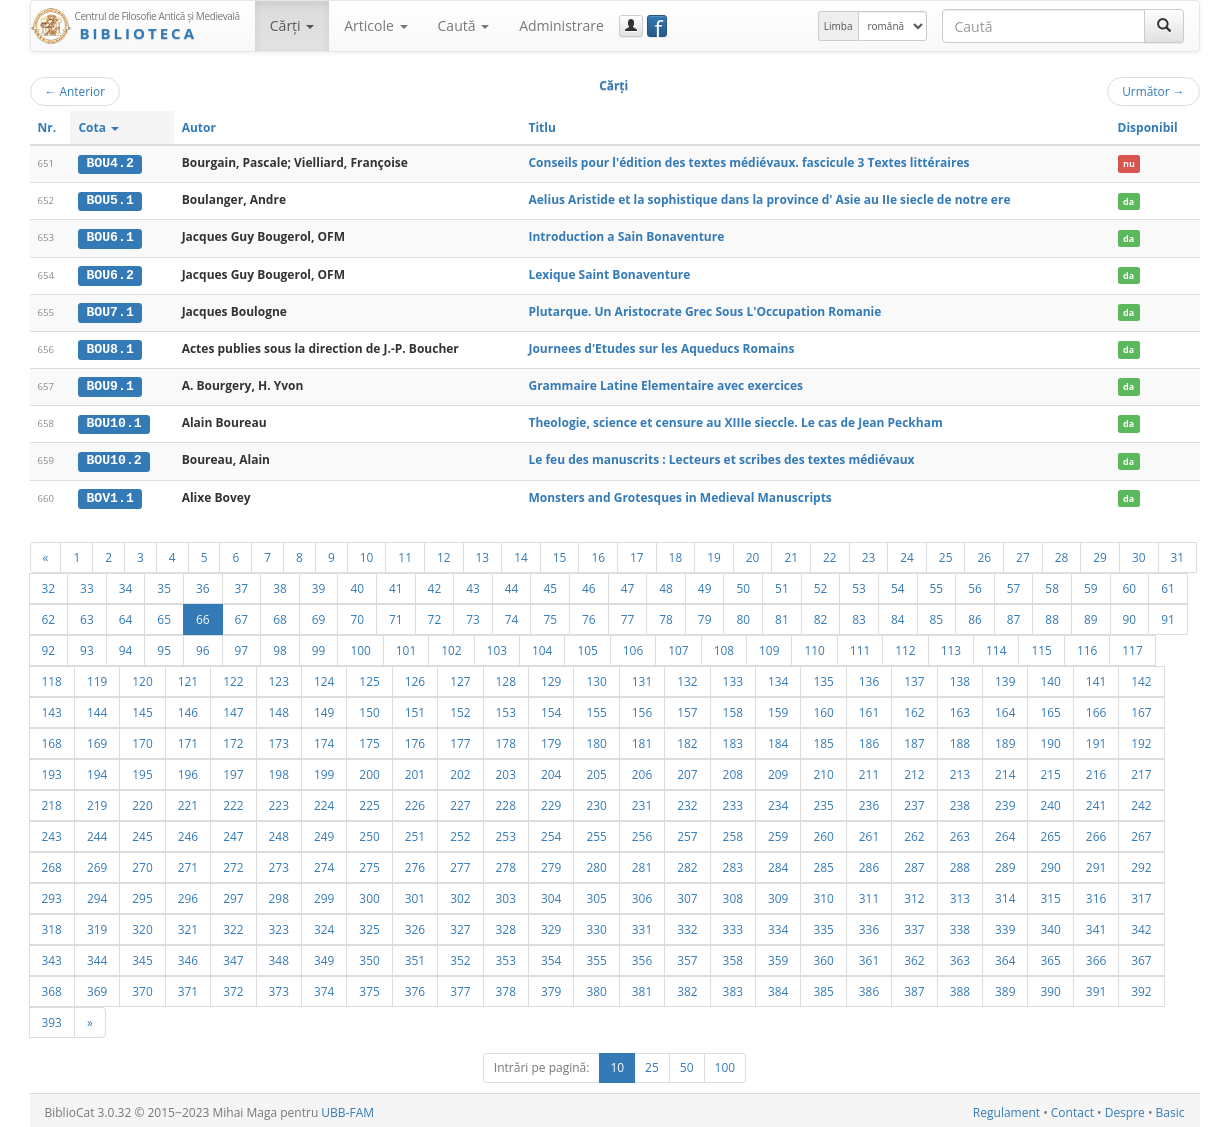 The height and width of the screenshot is (1127, 1229). Describe the element at coordinates (324, 894) in the screenshot. I see `299` at that location.